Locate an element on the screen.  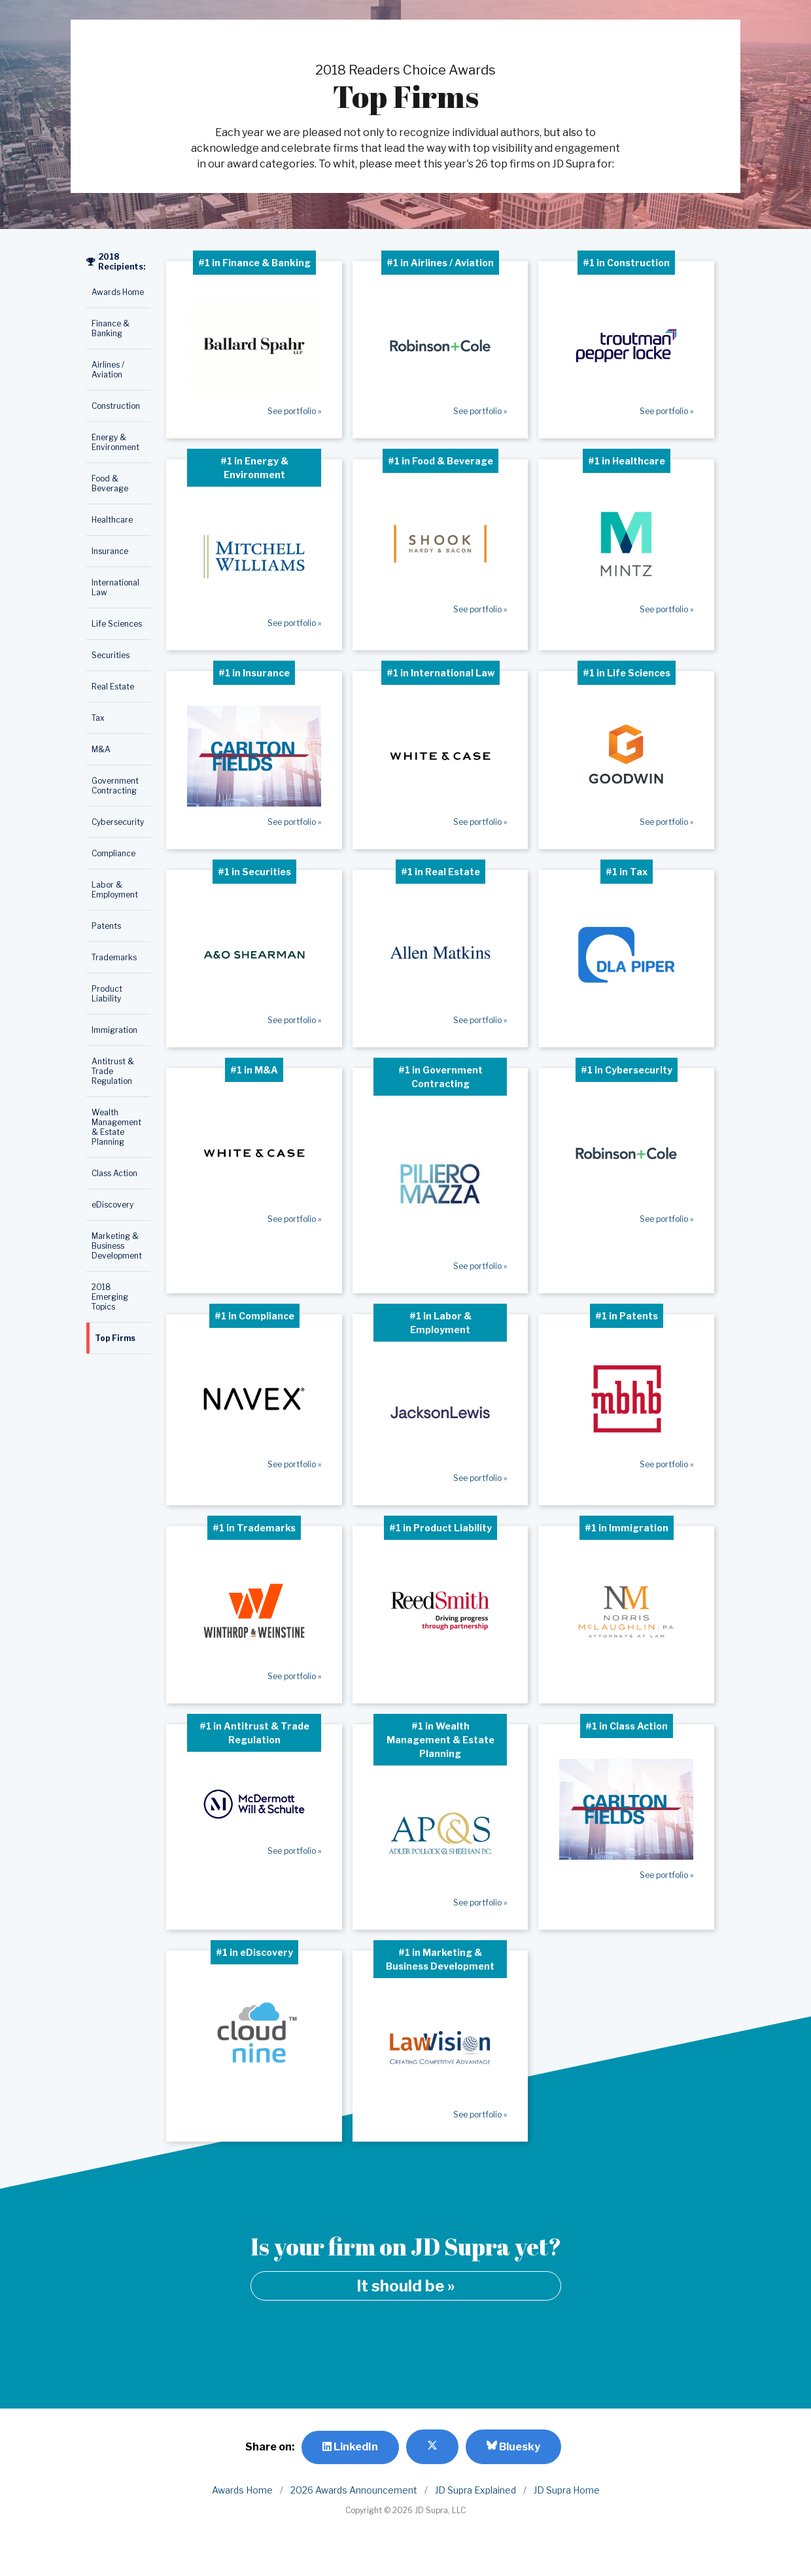
See portfolio » is located at coordinates (294, 411).